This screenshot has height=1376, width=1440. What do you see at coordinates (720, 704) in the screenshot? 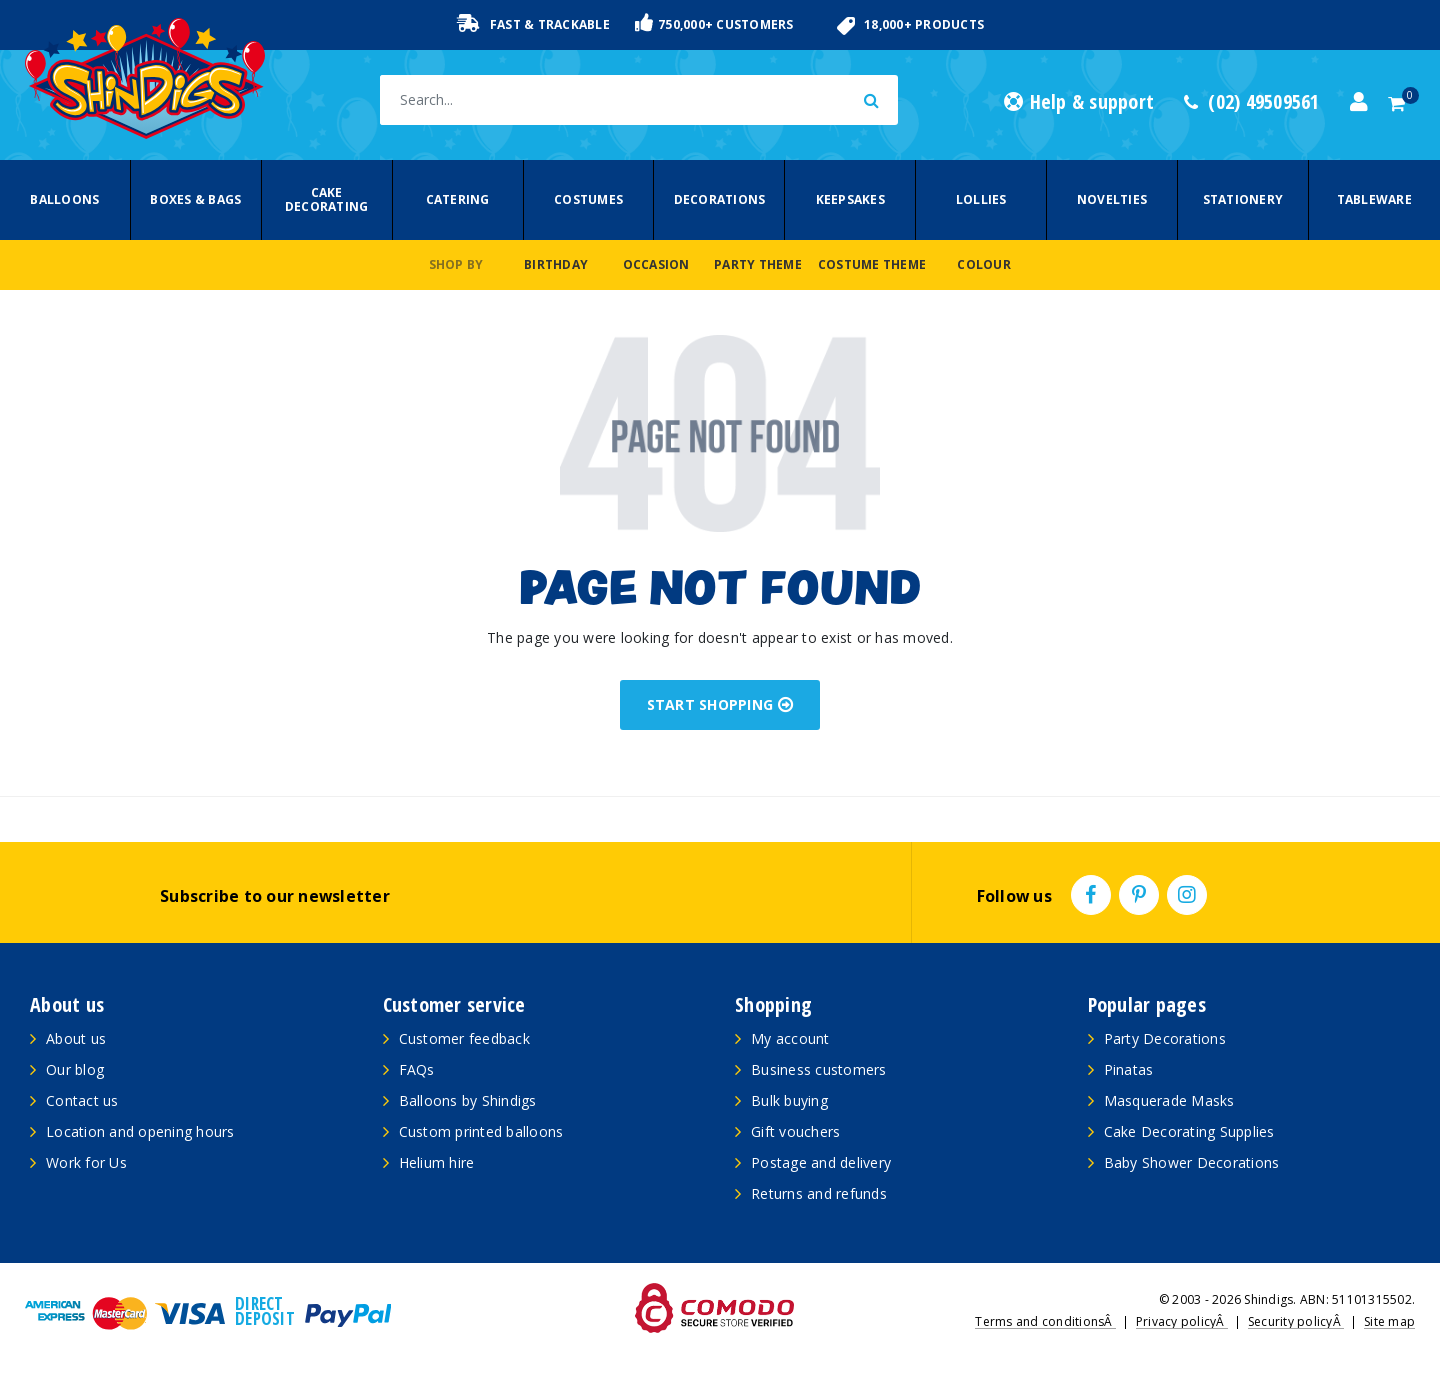
I see `START SHOPPING` at bounding box center [720, 704].